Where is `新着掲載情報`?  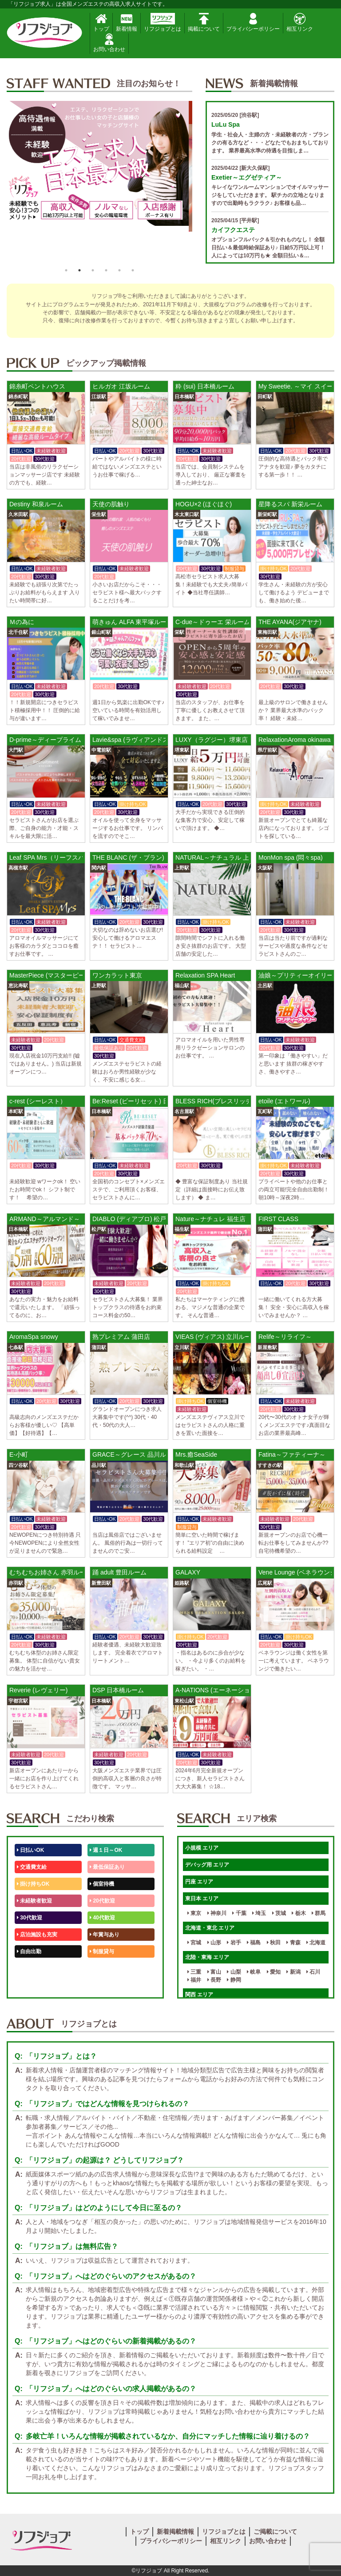 新着掲載情報 is located at coordinates (175, 2531).